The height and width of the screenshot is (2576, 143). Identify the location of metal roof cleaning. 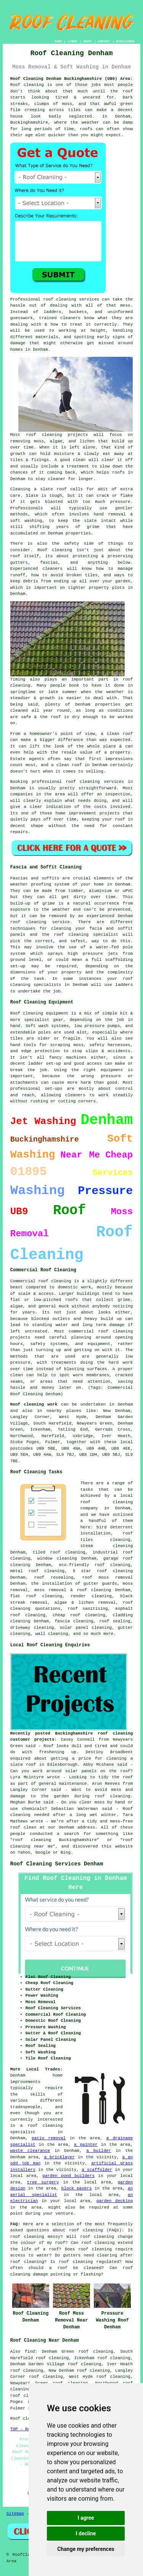
(37, 1571).